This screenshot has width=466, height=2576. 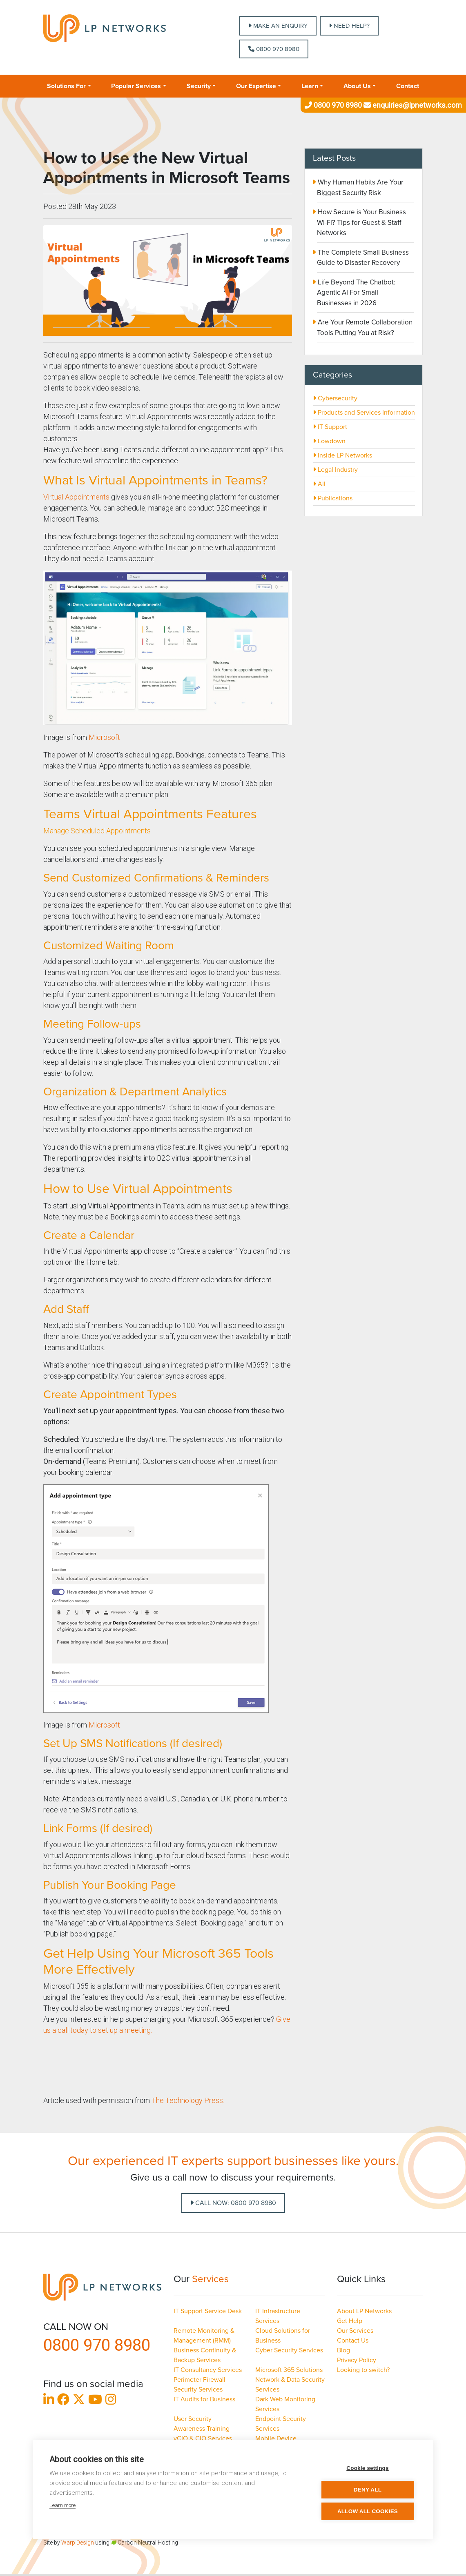 What do you see at coordinates (367, 2490) in the screenshot?
I see `Deny all` at bounding box center [367, 2490].